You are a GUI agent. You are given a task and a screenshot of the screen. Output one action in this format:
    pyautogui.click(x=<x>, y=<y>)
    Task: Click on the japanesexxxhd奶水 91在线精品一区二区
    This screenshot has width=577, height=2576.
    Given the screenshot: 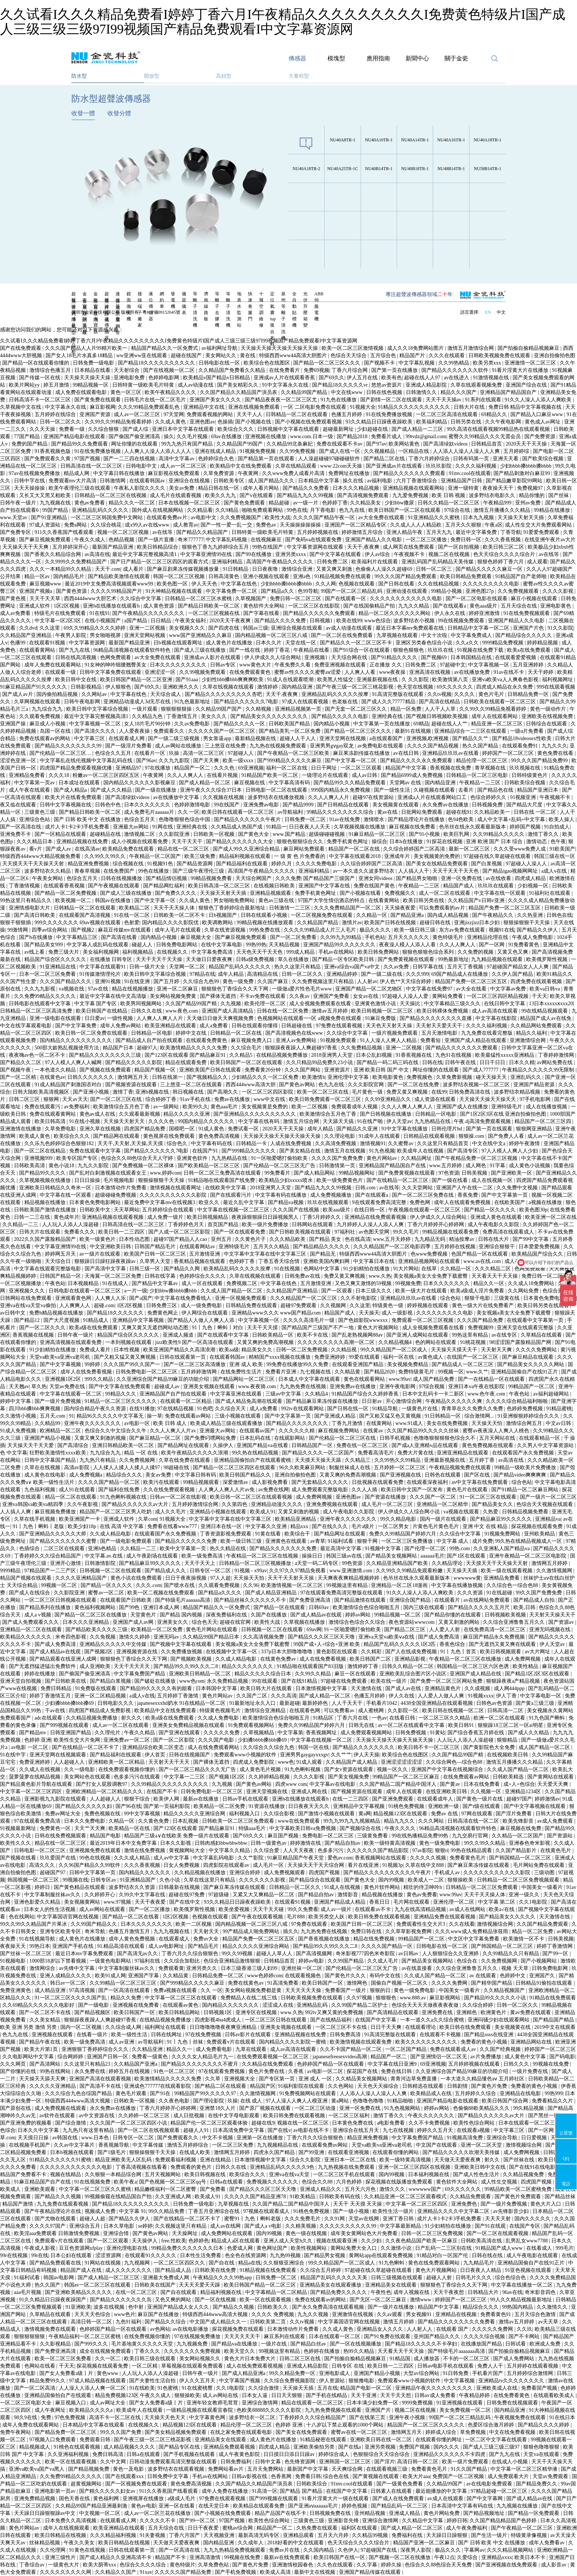 What is the action you would take?
    pyautogui.click(x=182, y=1703)
    